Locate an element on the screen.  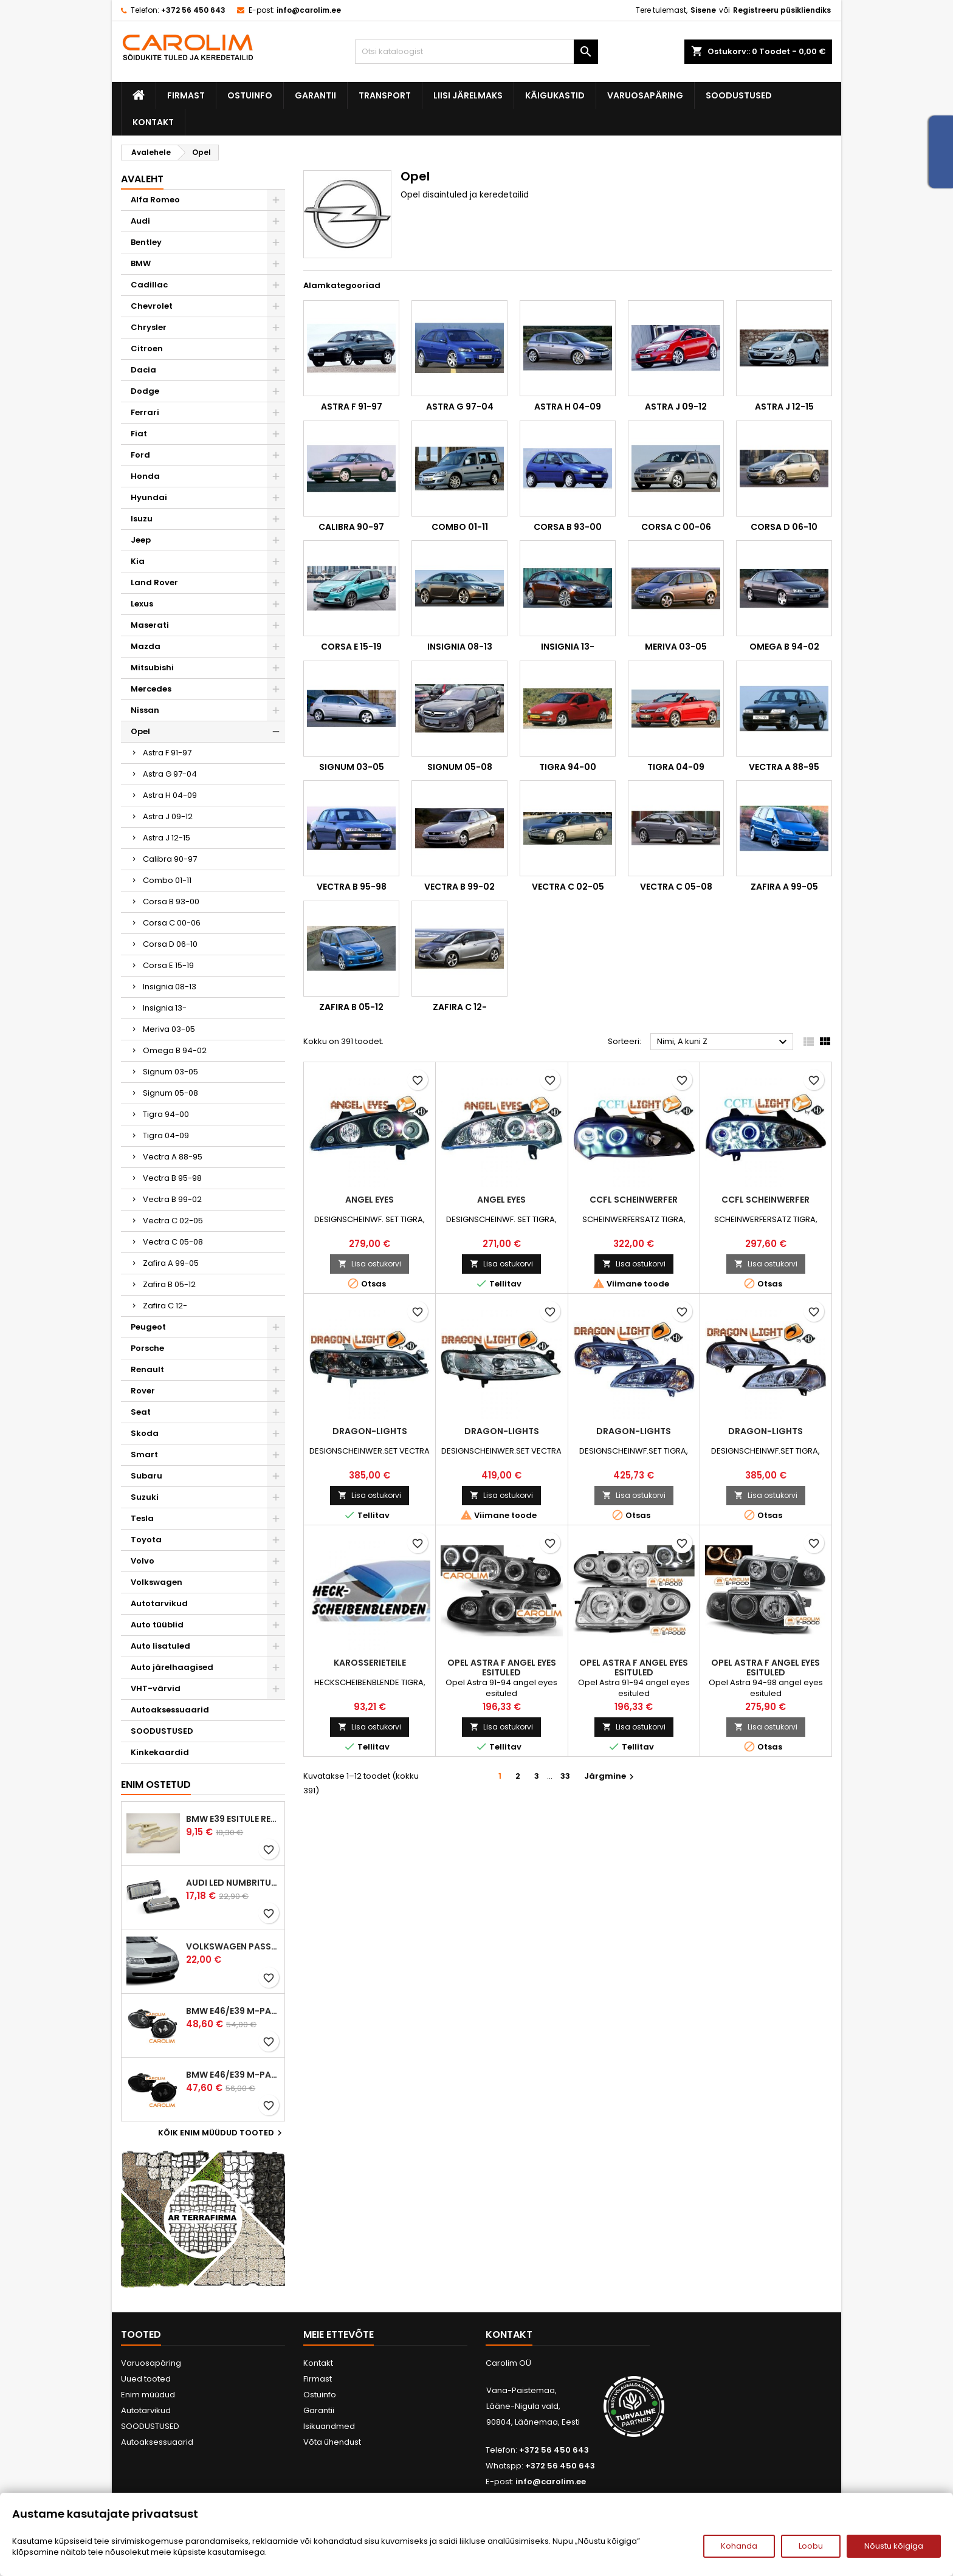
Astra H 04-09 is located at coordinates (170, 795).